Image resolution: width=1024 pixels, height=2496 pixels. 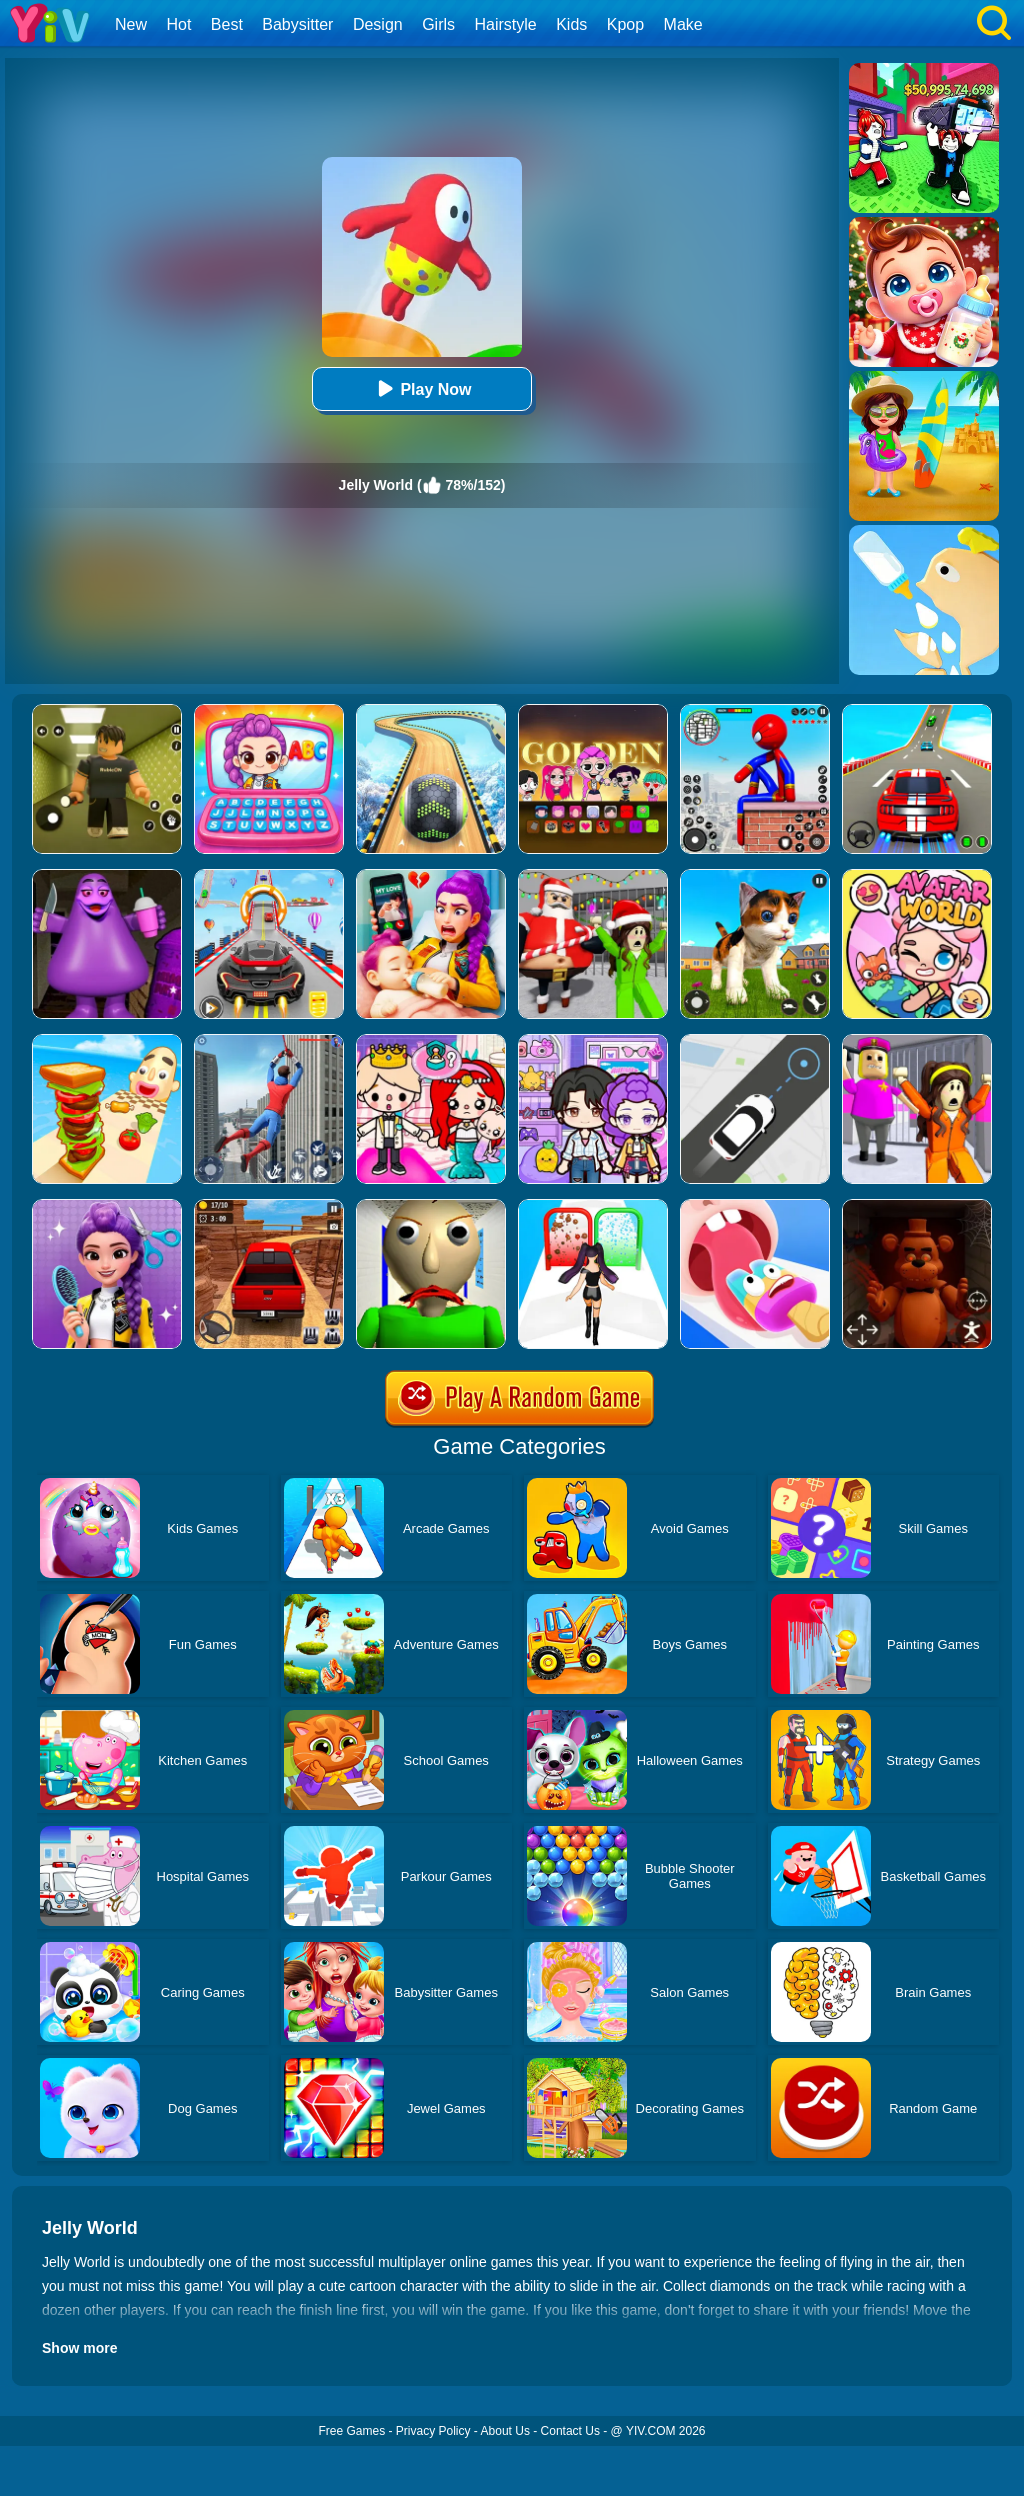 I want to click on Babysitter, so click(x=297, y=24).